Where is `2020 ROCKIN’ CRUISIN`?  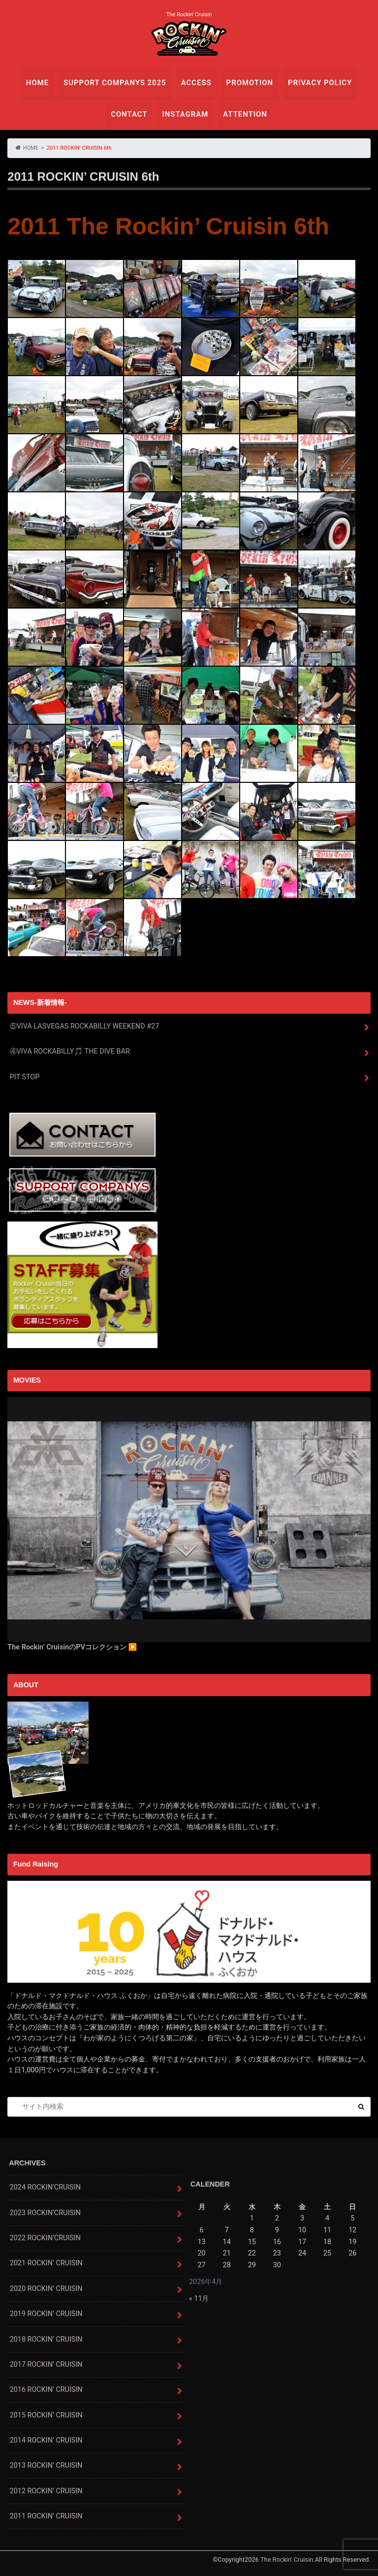 2020 ROCKIN’ CRUISIN is located at coordinates (46, 2289).